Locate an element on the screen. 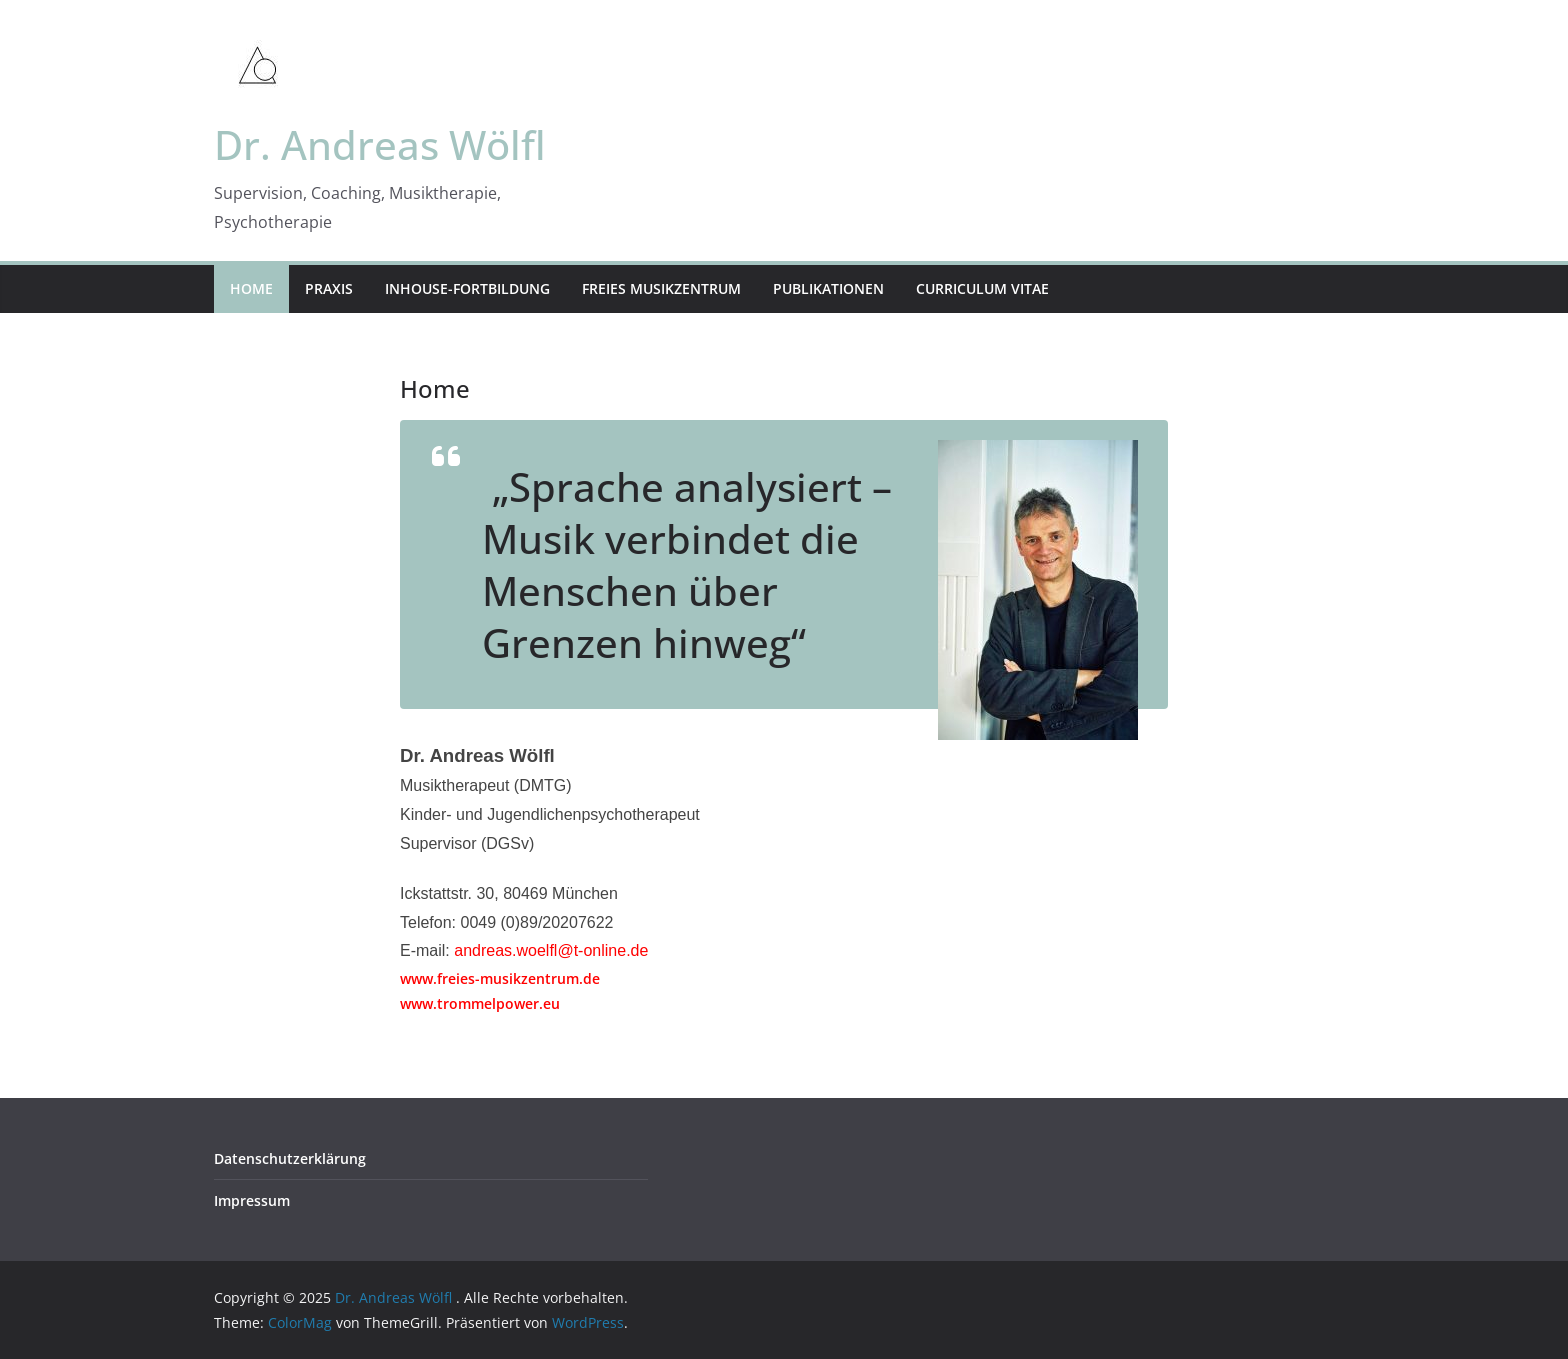  Inhouse-Fortbildung is located at coordinates (467, 288).